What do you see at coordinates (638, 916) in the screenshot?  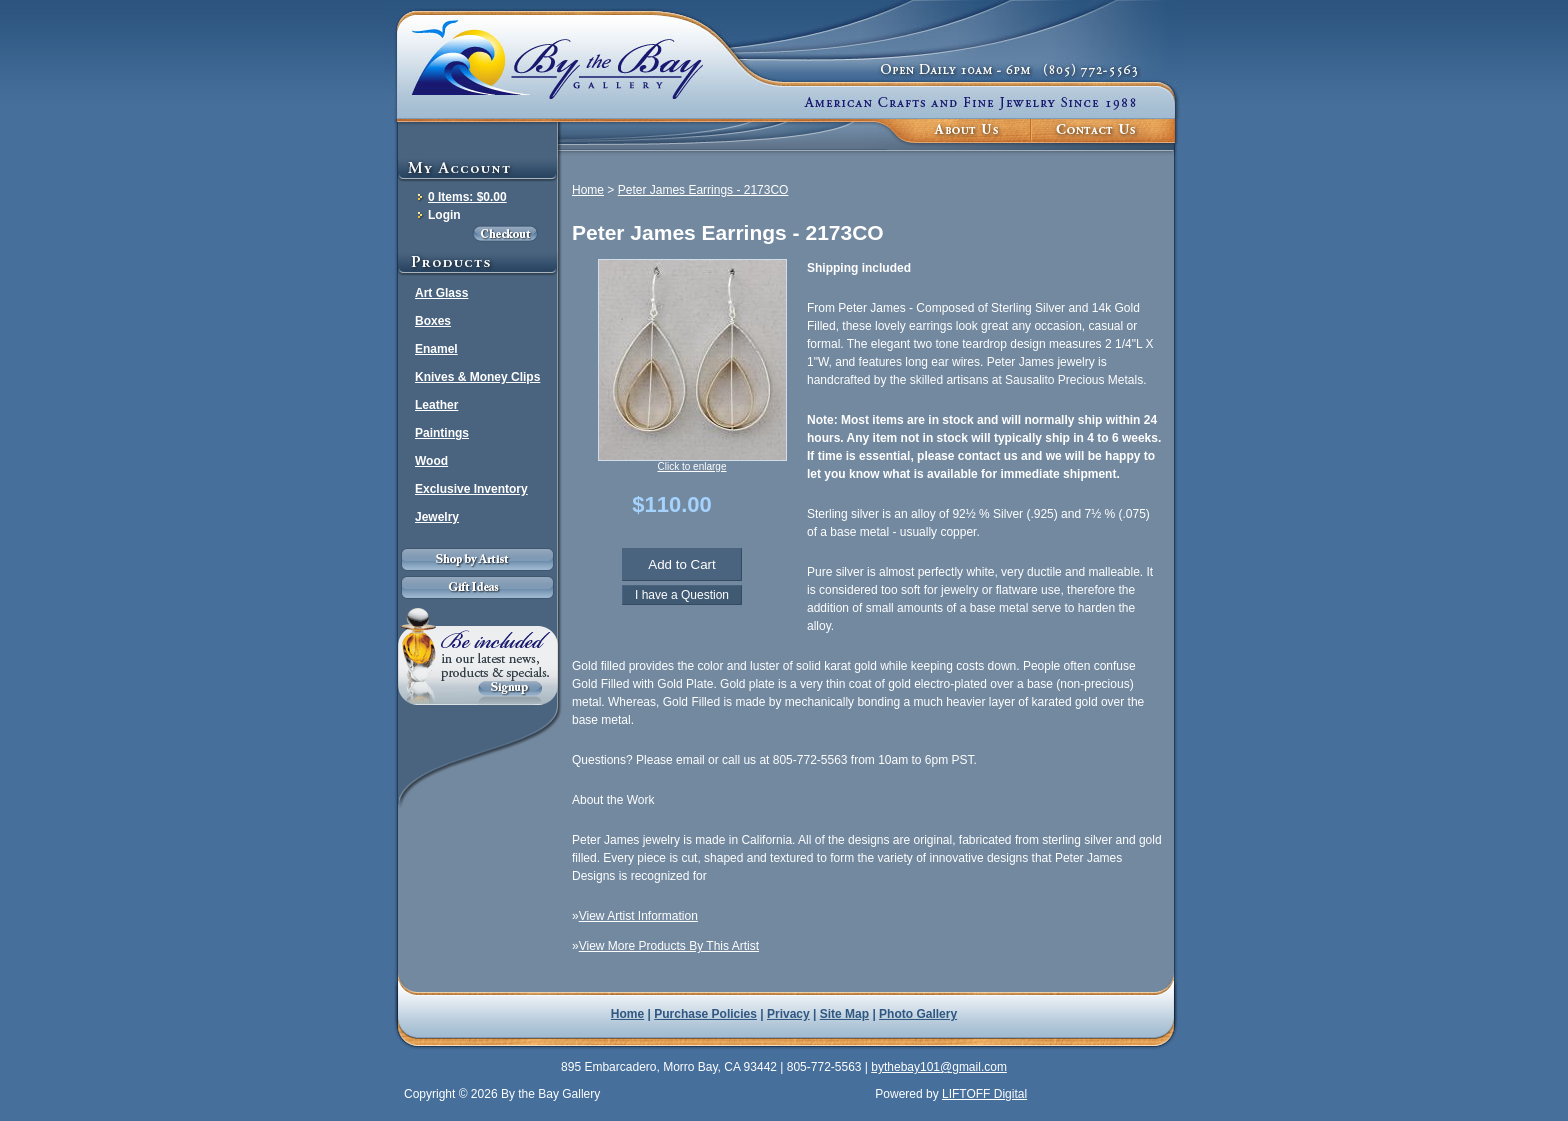 I see `View Artist Information` at bounding box center [638, 916].